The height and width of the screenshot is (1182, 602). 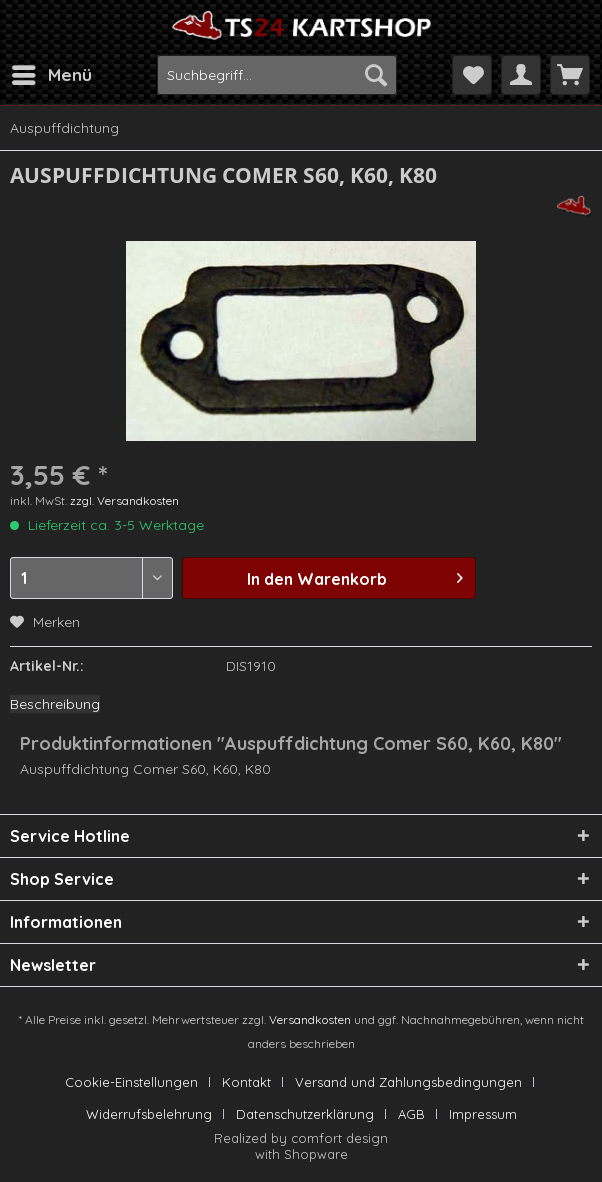 What do you see at coordinates (55, 704) in the screenshot?
I see `Beschreibung` at bounding box center [55, 704].